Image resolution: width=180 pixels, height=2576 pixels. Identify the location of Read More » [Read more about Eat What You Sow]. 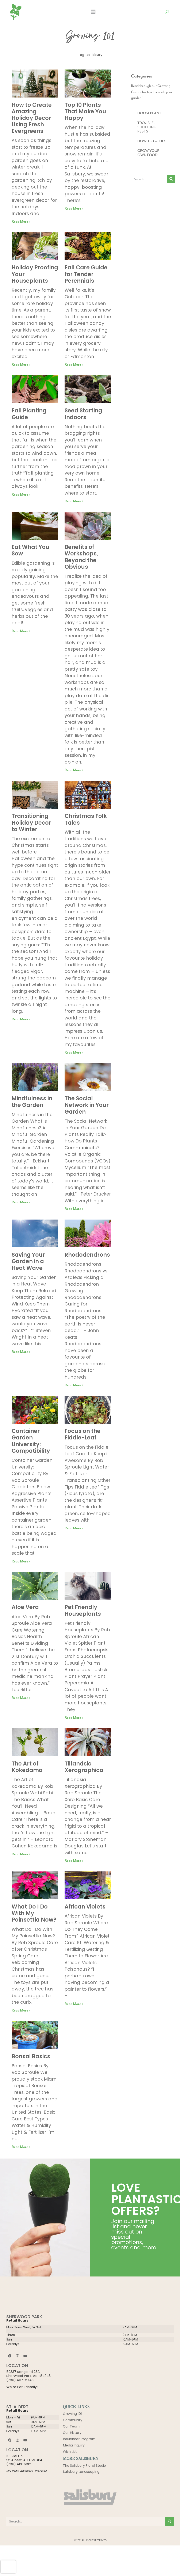
(21, 631).